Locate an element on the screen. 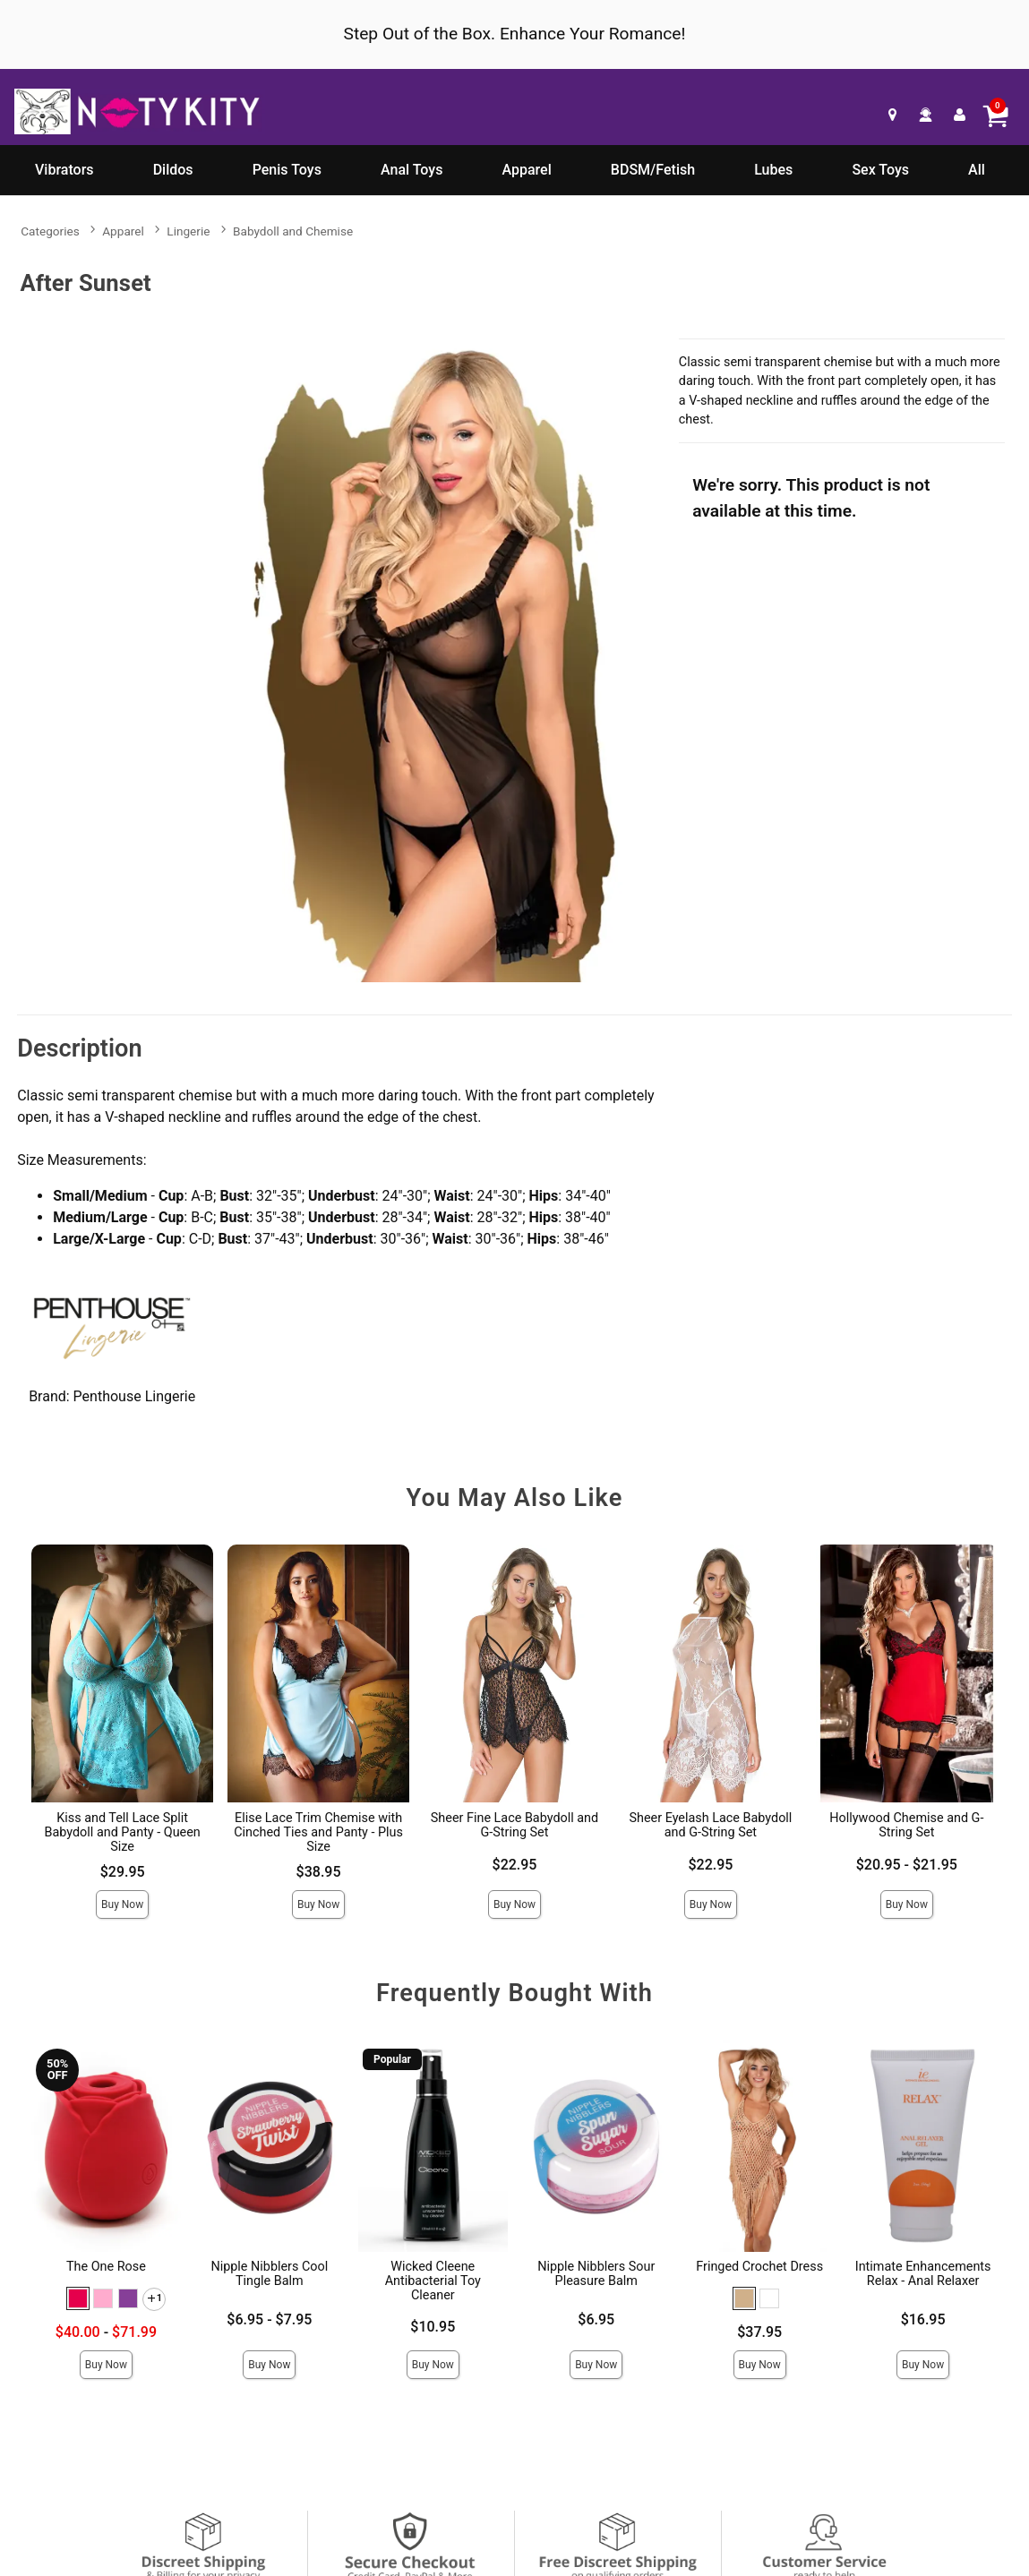  $29.95 is located at coordinates (122, 1871).